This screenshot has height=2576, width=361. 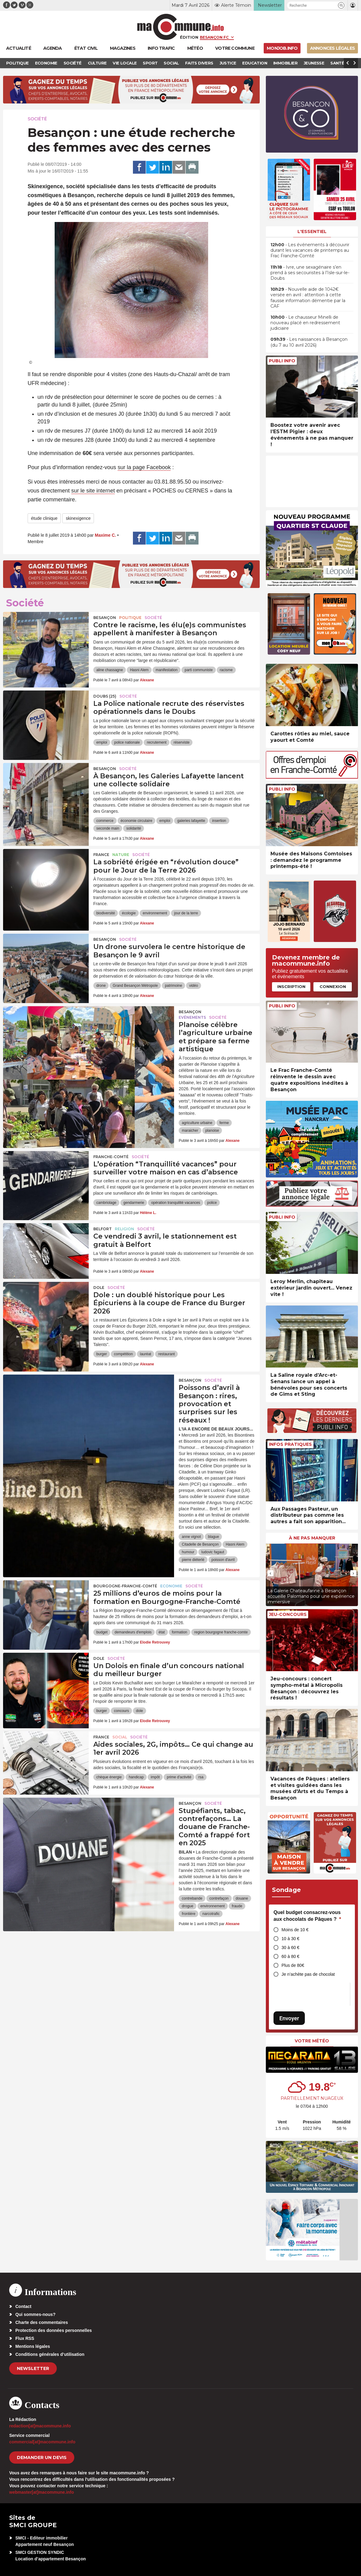 I want to click on patrimoine, so click(x=173, y=985).